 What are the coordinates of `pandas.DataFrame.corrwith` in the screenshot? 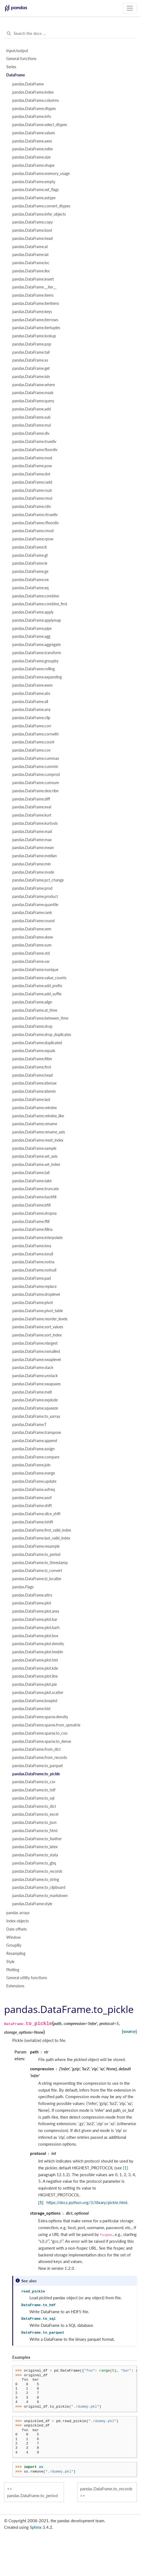 It's located at (35, 734).